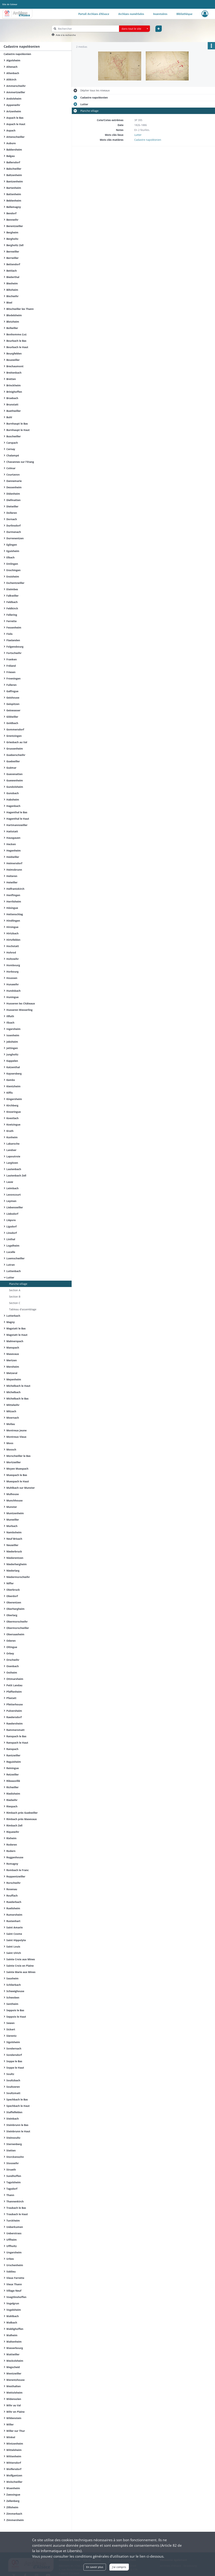 The image size is (215, 2576). I want to click on Ensisheim, so click(12, 576).